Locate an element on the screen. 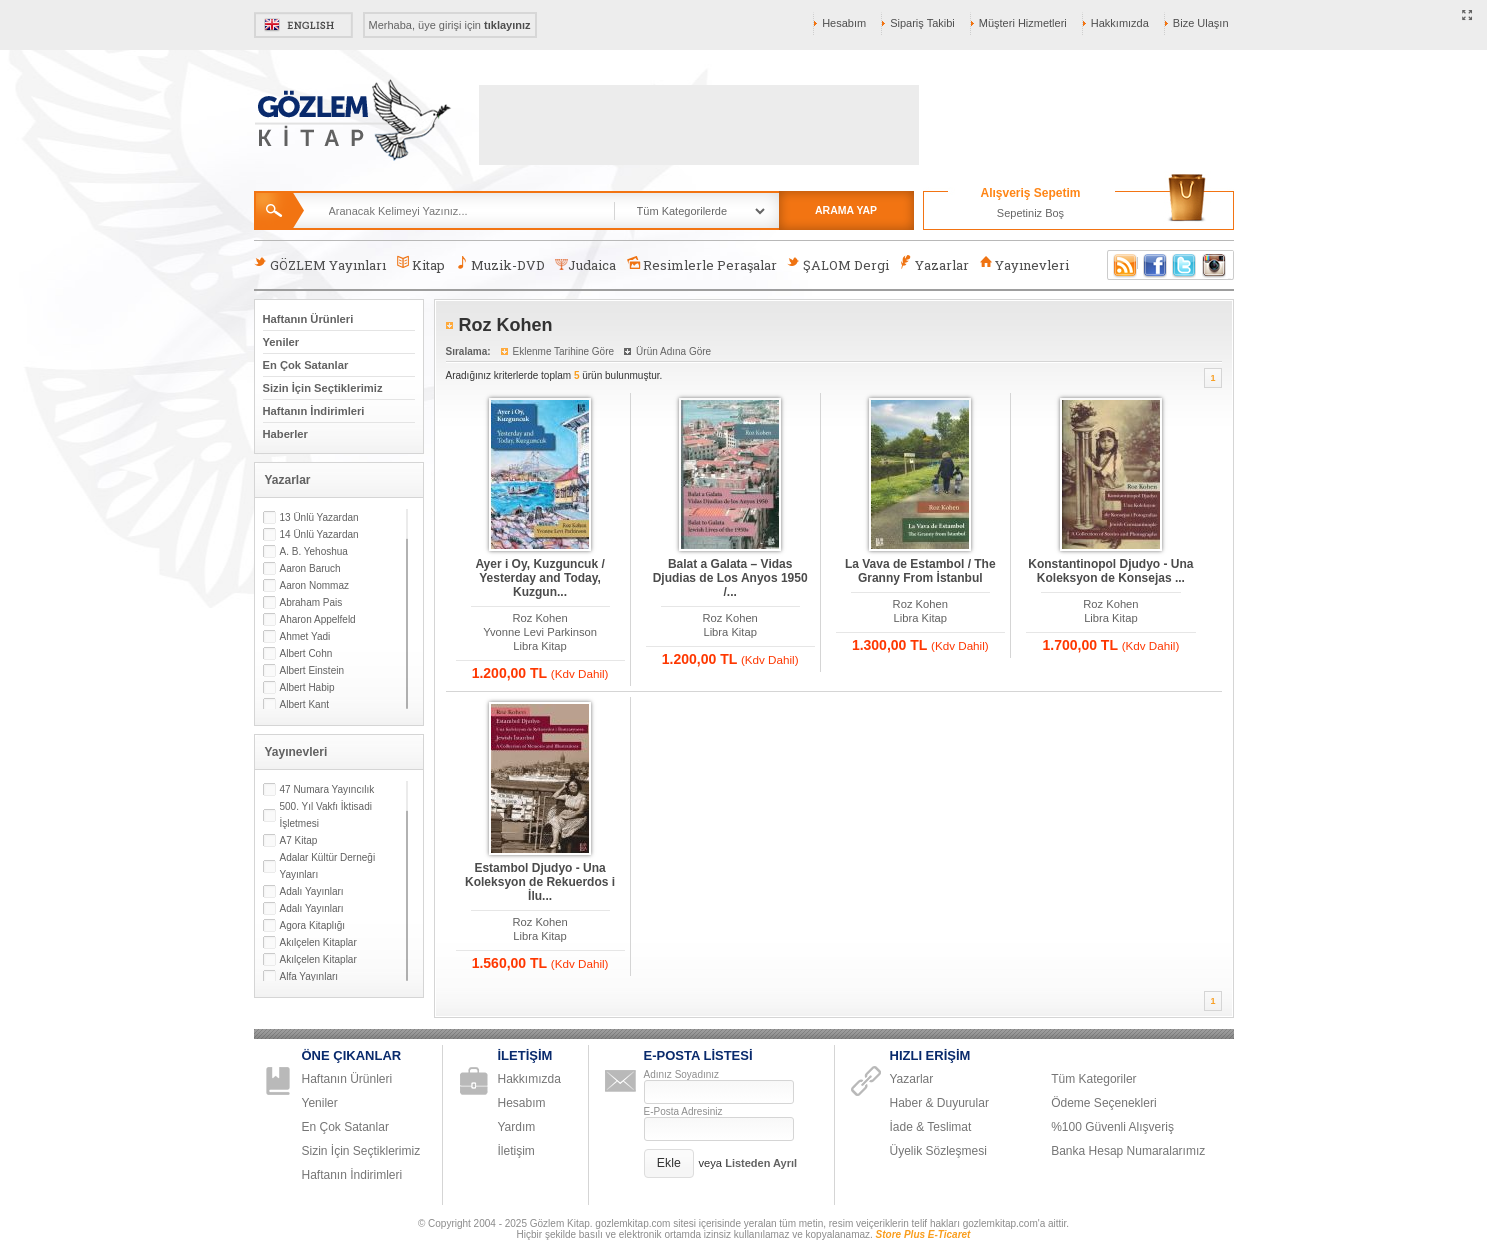 The height and width of the screenshot is (1250, 1487). Haber & Duyurular is located at coordinates (939, 1103).